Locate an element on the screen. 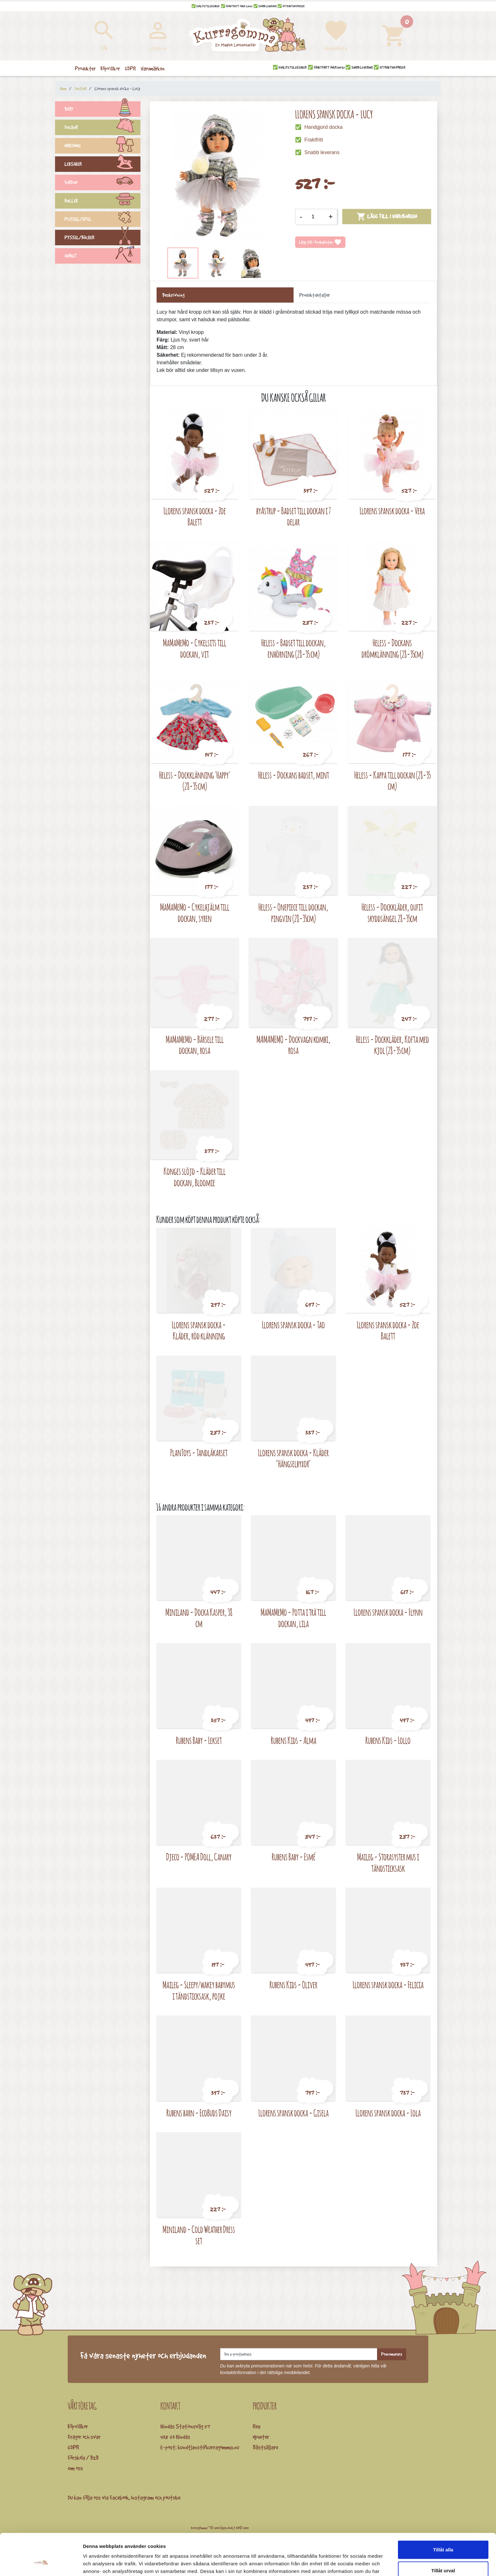 Image resolution: width=496 pixels, height=2576 pixels. Produktdetaljer [tab] is located at coordinates (314, 295).